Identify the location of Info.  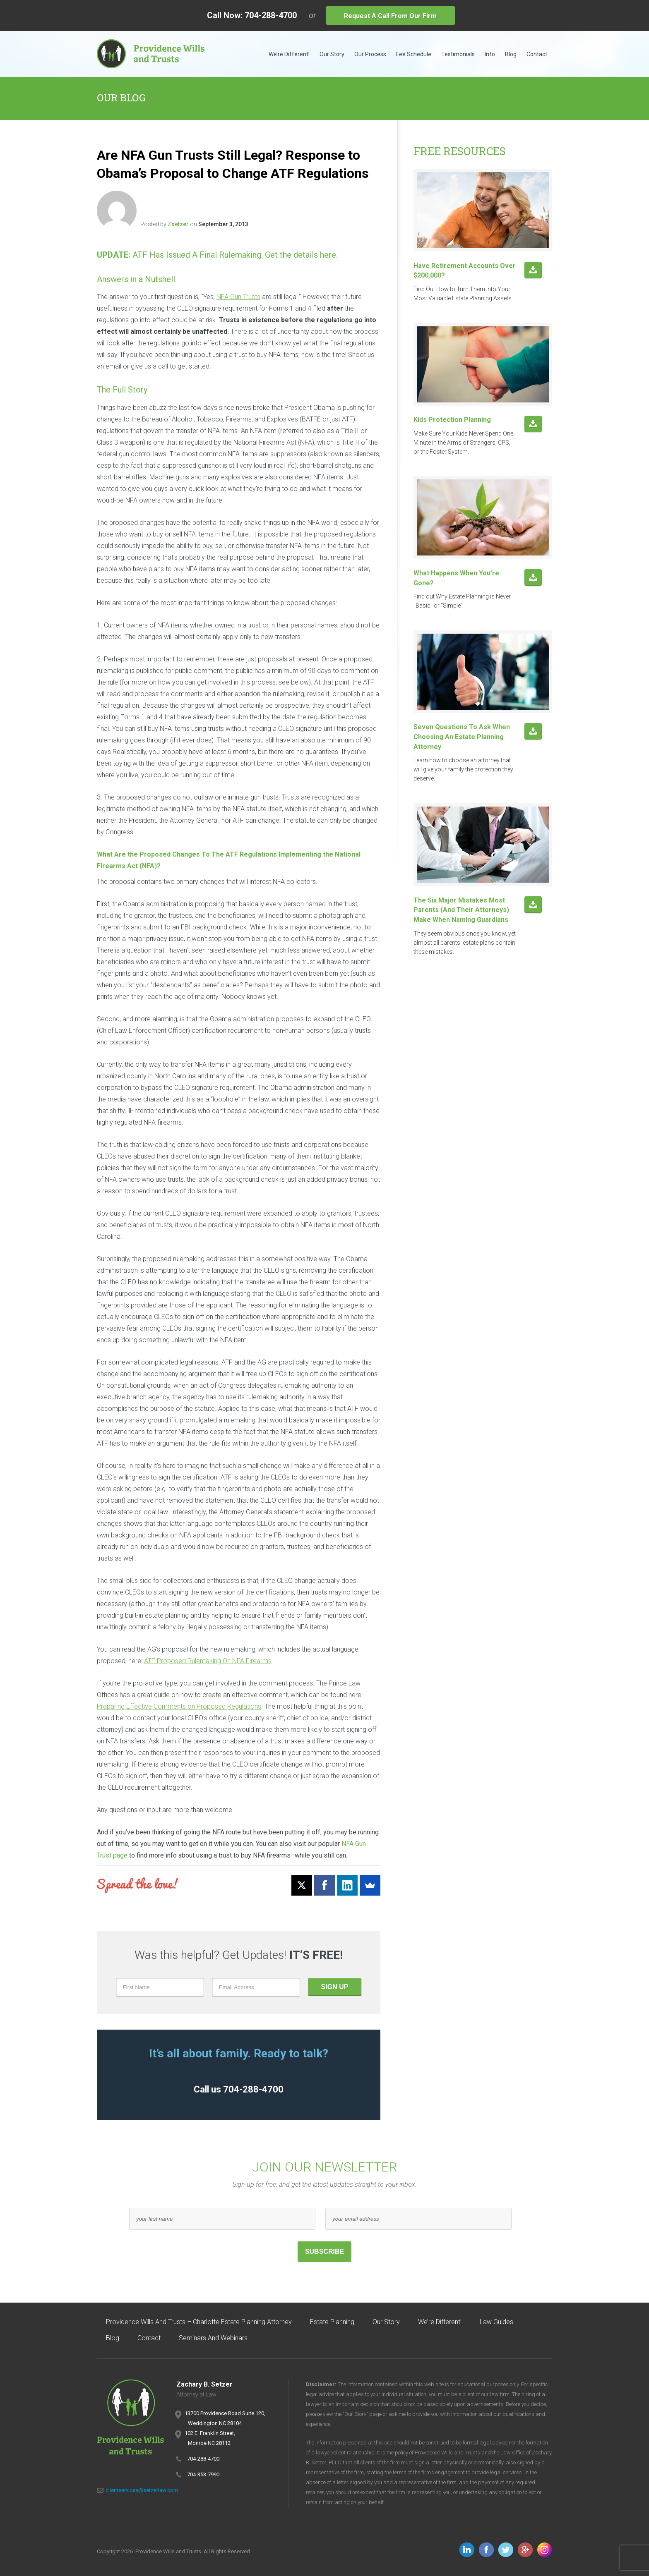
(490, 54).